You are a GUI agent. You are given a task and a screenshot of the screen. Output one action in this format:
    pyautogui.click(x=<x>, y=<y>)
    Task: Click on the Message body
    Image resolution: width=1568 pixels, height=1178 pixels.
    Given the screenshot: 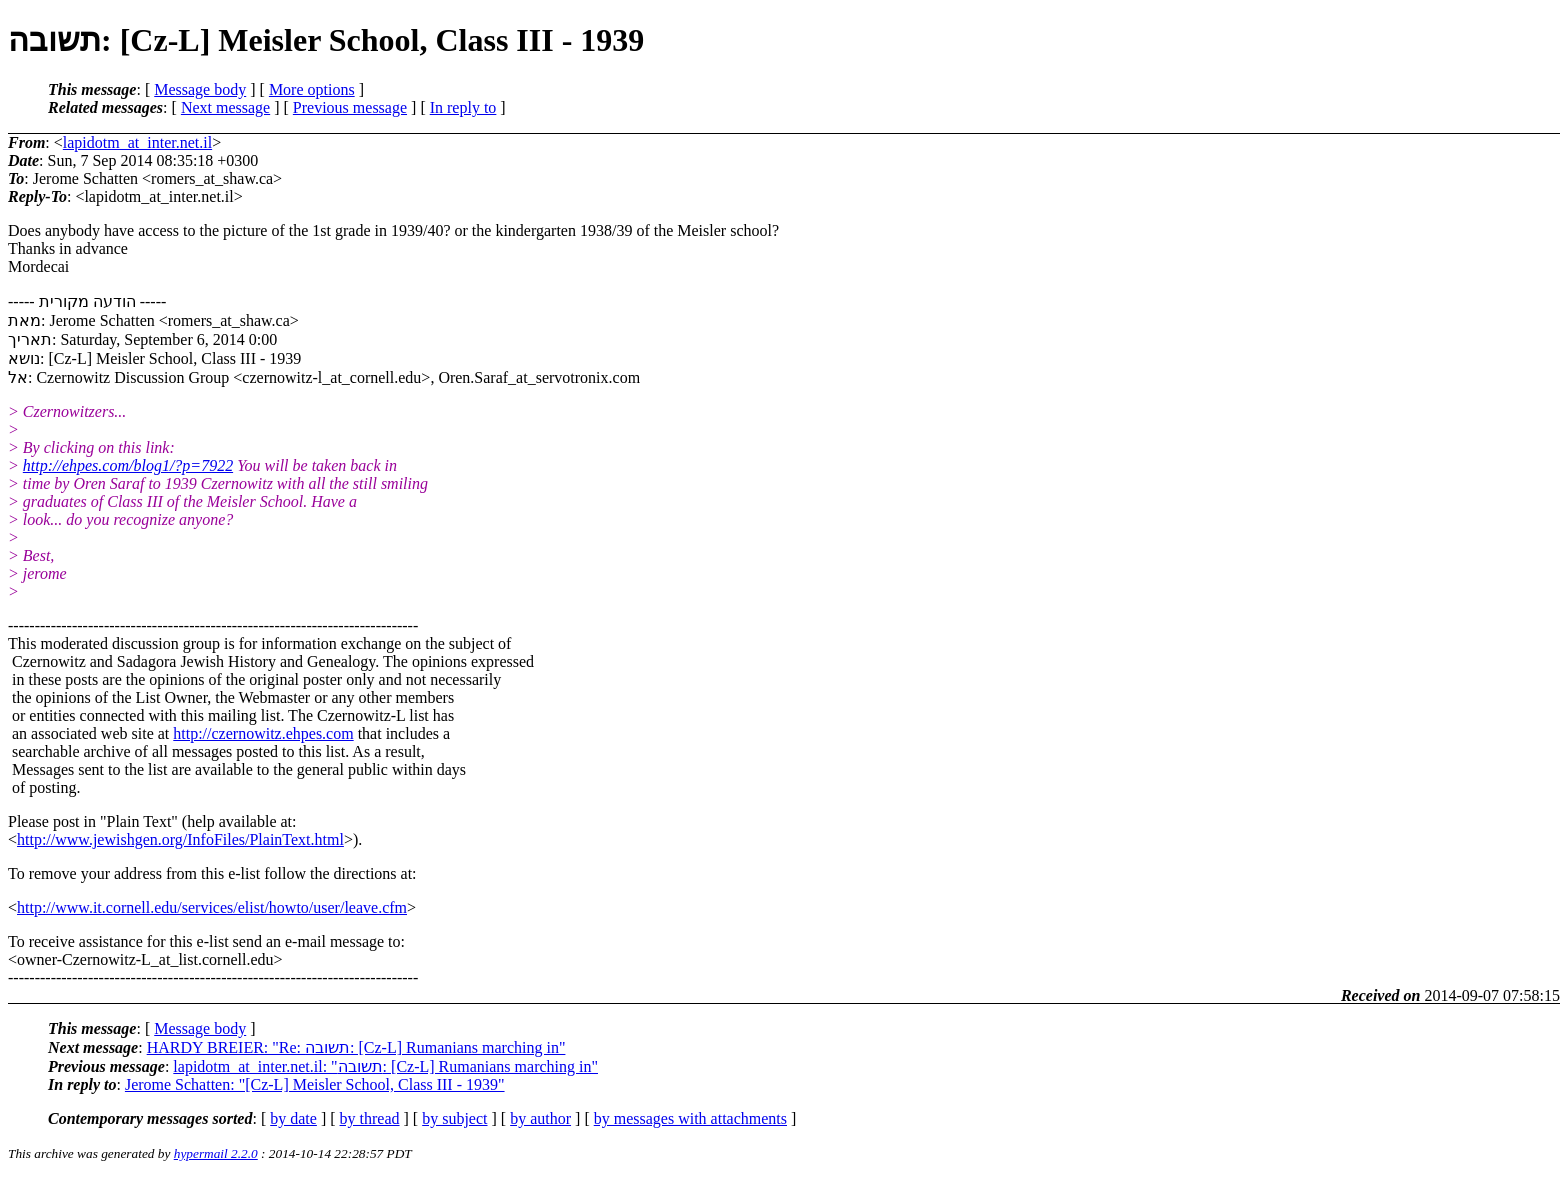 What is the action you would take?
    pyautogui.click(x=200, y=89)
    